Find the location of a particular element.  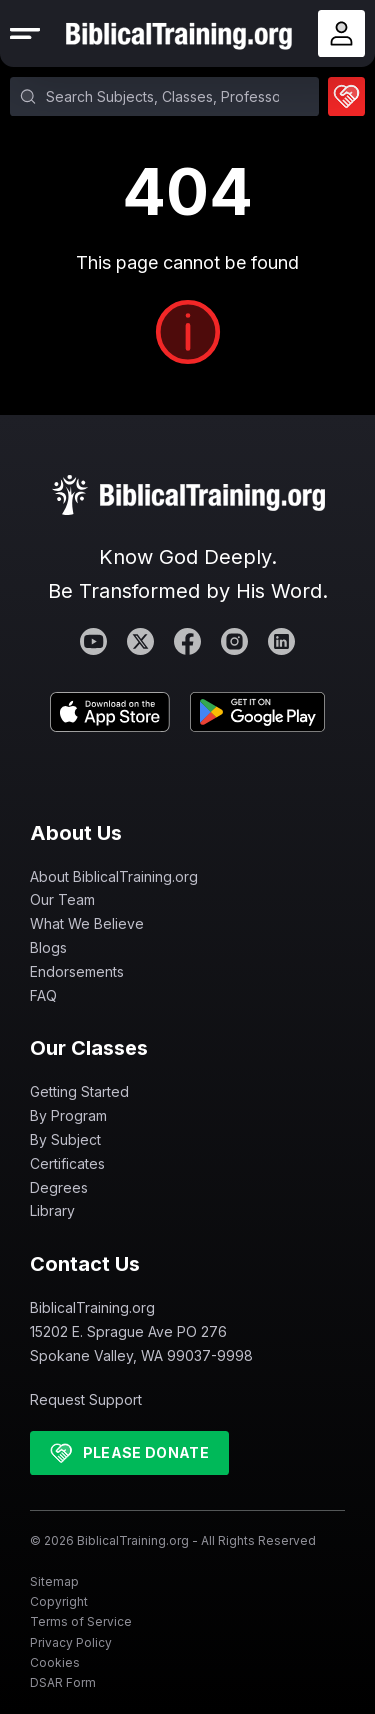

Blogs is located at coordinates (48, 947).